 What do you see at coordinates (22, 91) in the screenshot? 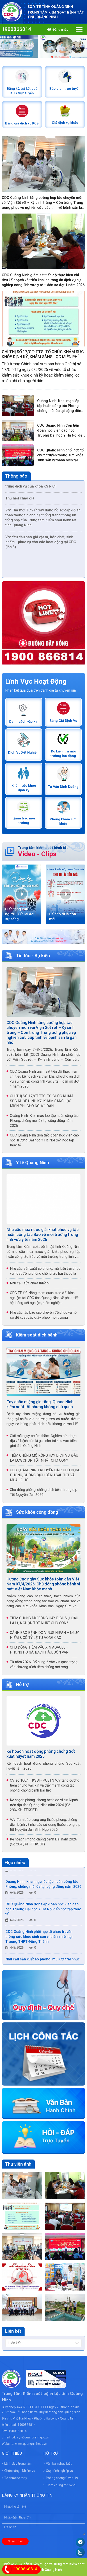
I see `Đăng ký, trả kết quả KCB trực tuyến` at bounding box center [22, 91].